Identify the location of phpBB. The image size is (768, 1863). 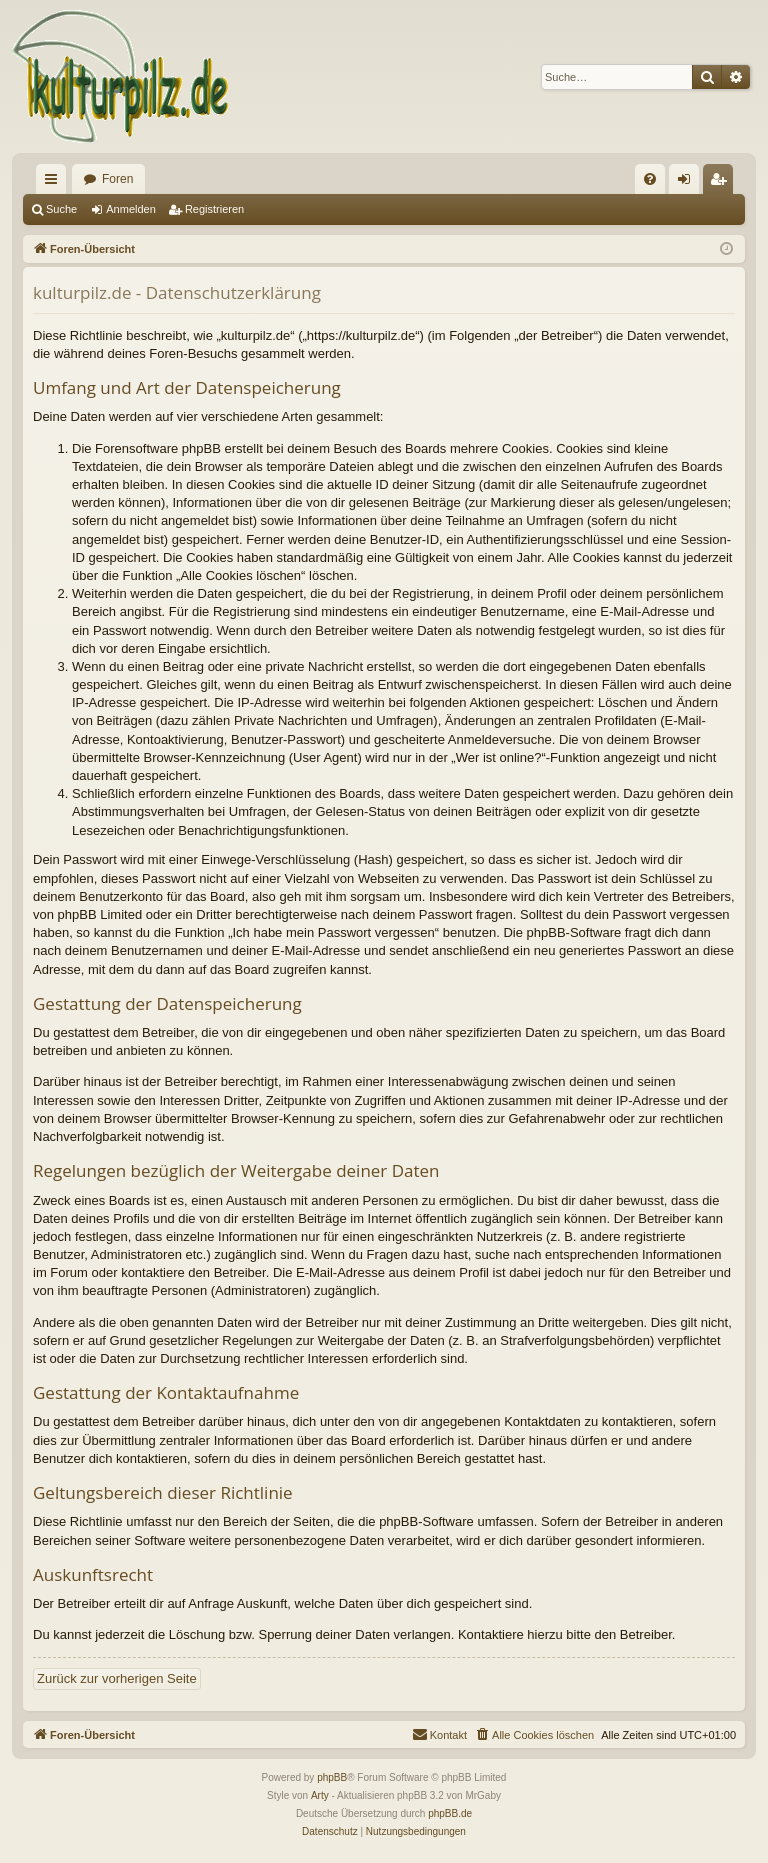
(332, 1777).